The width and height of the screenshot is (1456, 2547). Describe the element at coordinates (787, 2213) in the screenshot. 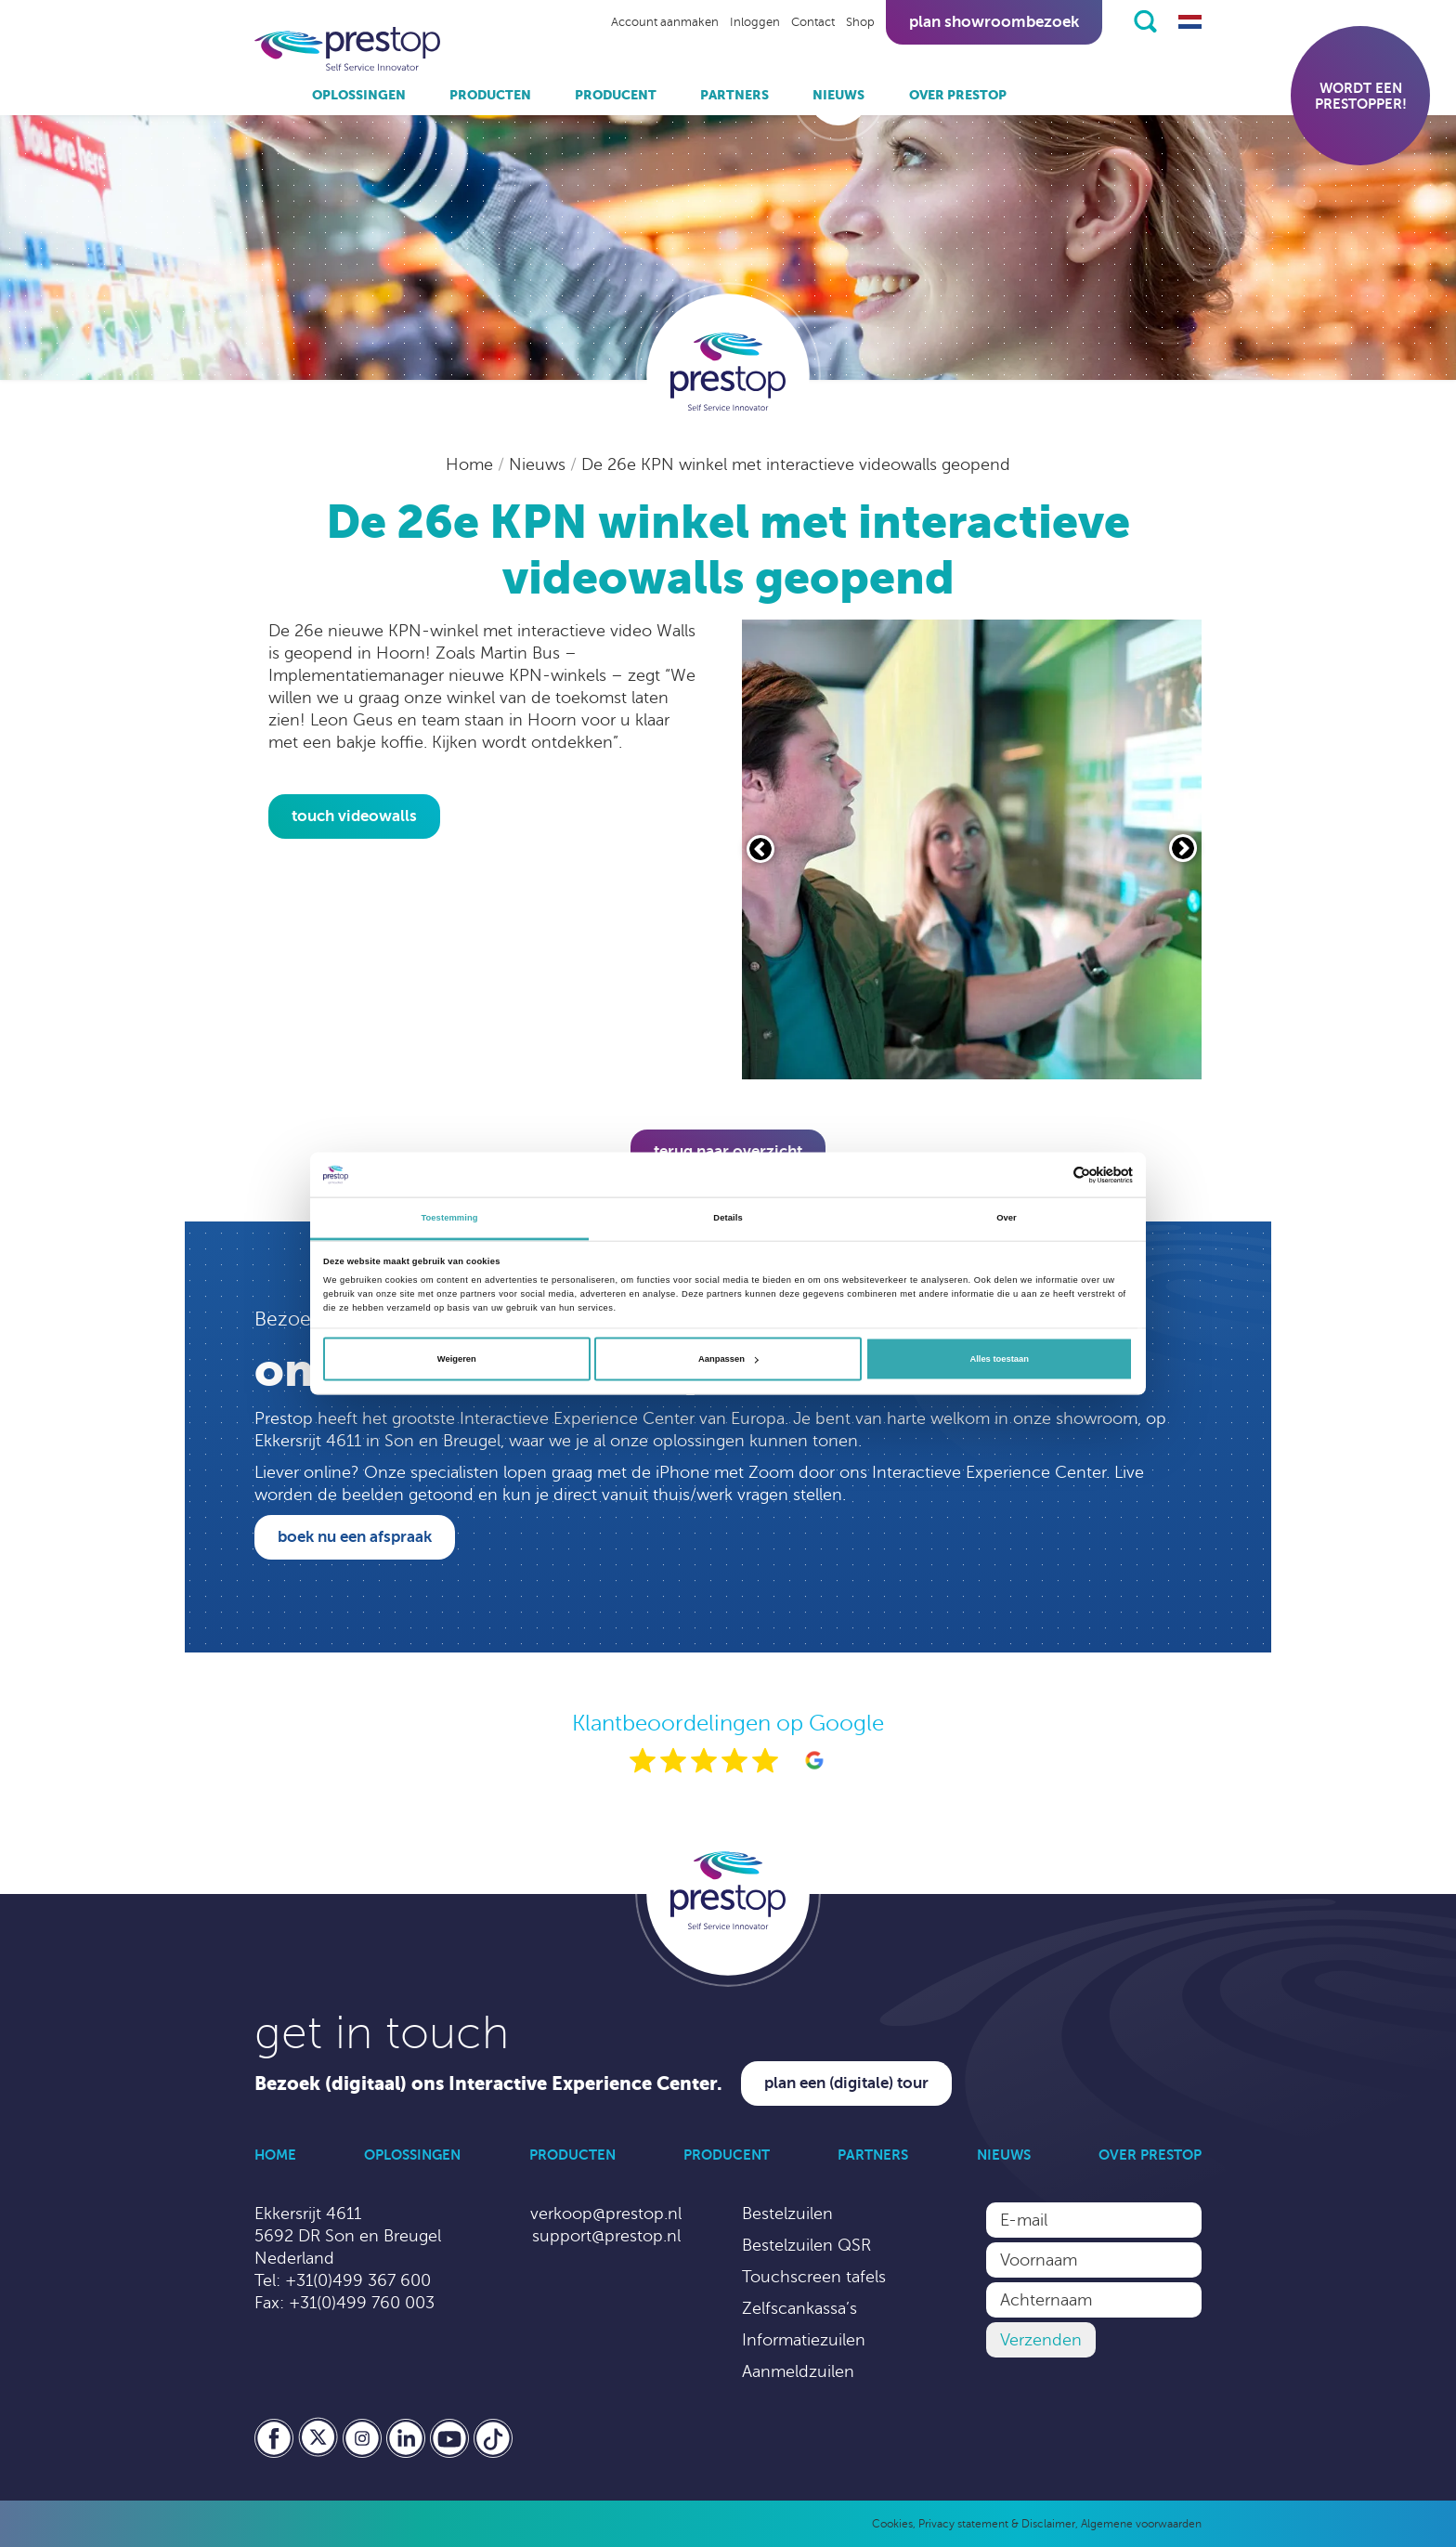

I see `Bestelzuilen` at that location.